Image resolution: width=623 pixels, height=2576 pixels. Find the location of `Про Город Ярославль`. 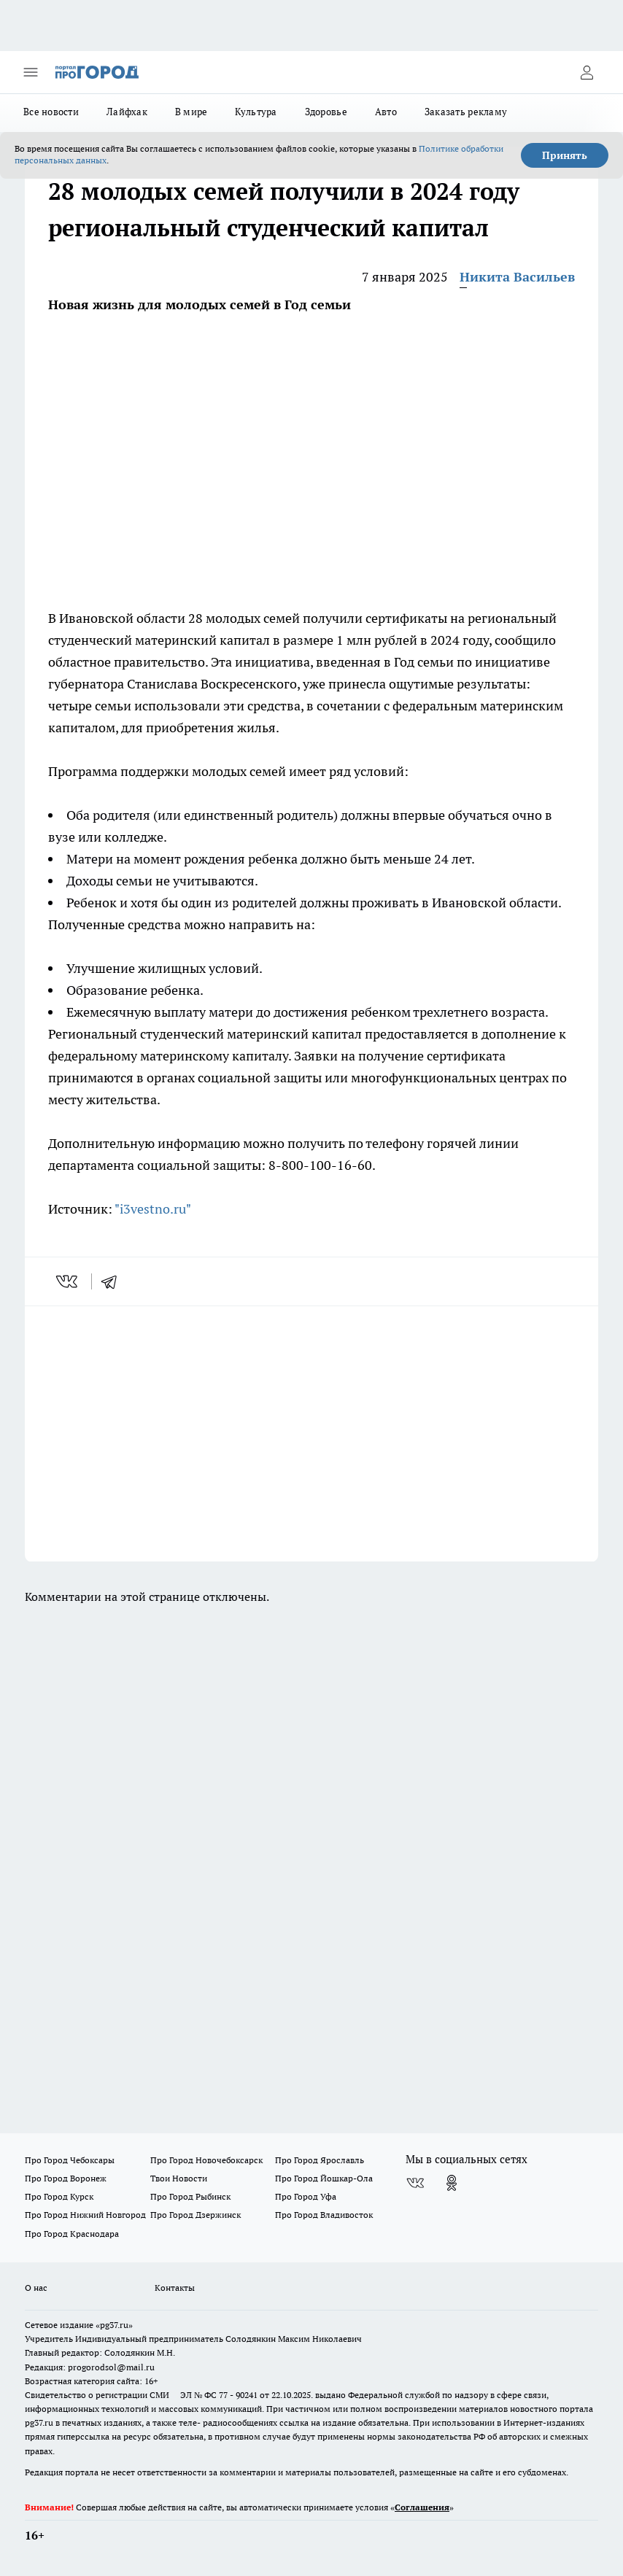

Про Город Ярославль is located at coordinates (319, 2159).